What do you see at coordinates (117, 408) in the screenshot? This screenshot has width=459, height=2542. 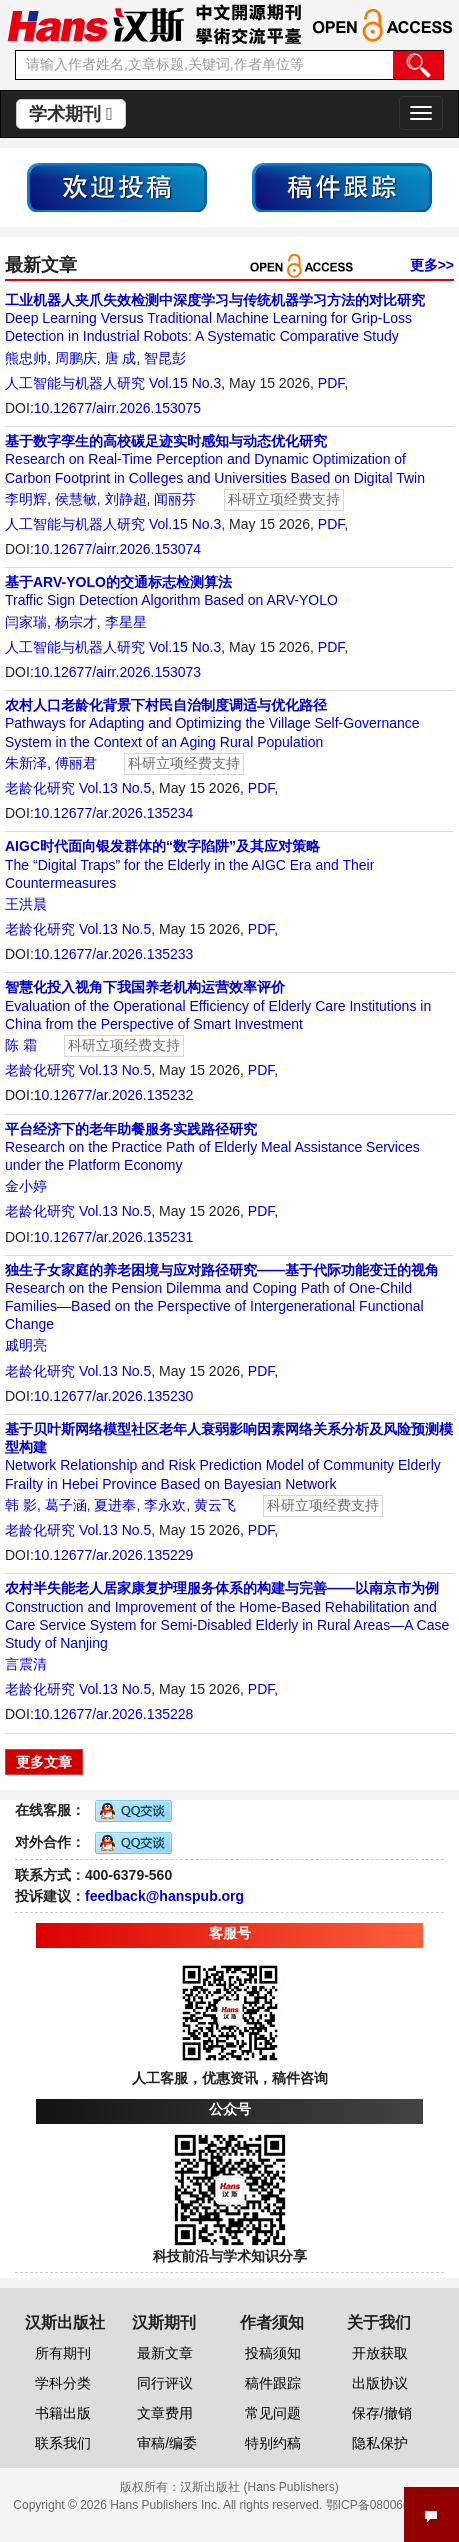 I see `10.12677/airr.2026.153075` at bounding box center [117, 408].